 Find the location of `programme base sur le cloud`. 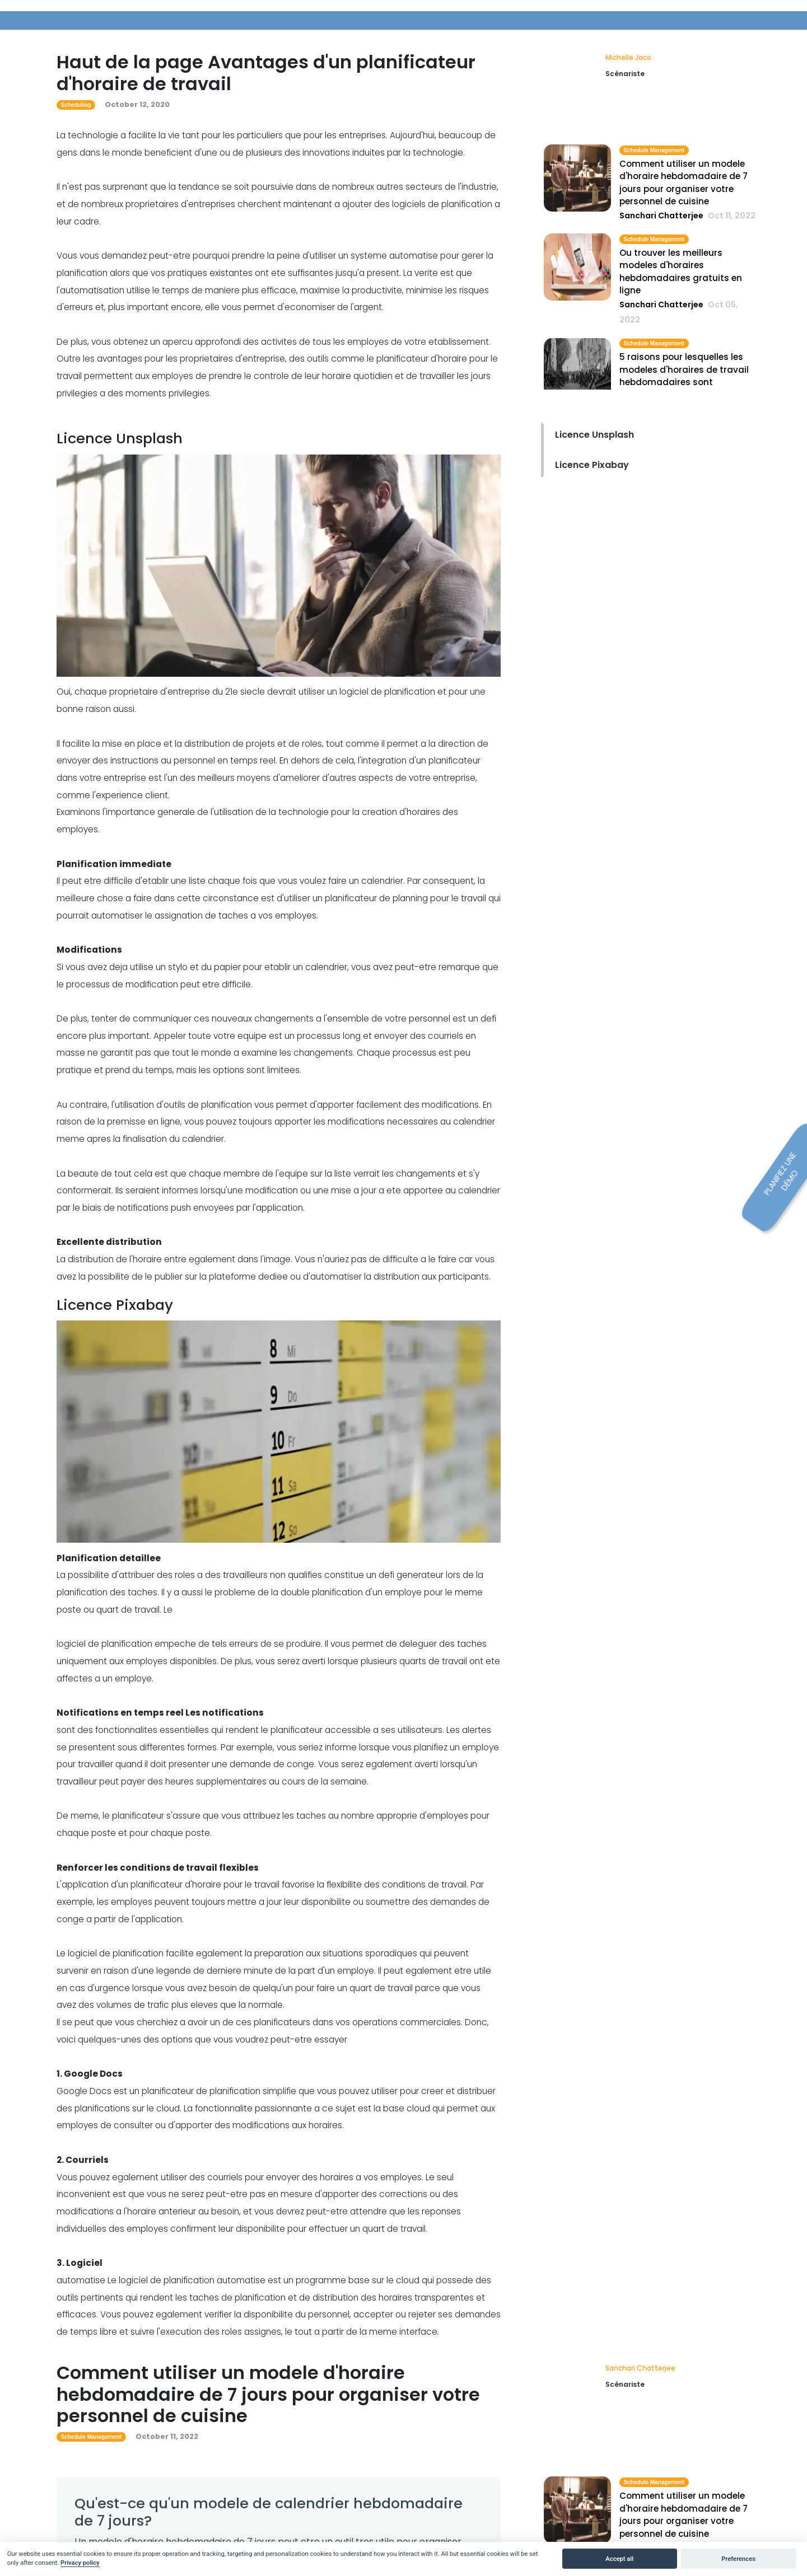

programme base sur le cloud is located at coordinates (357, 2280).